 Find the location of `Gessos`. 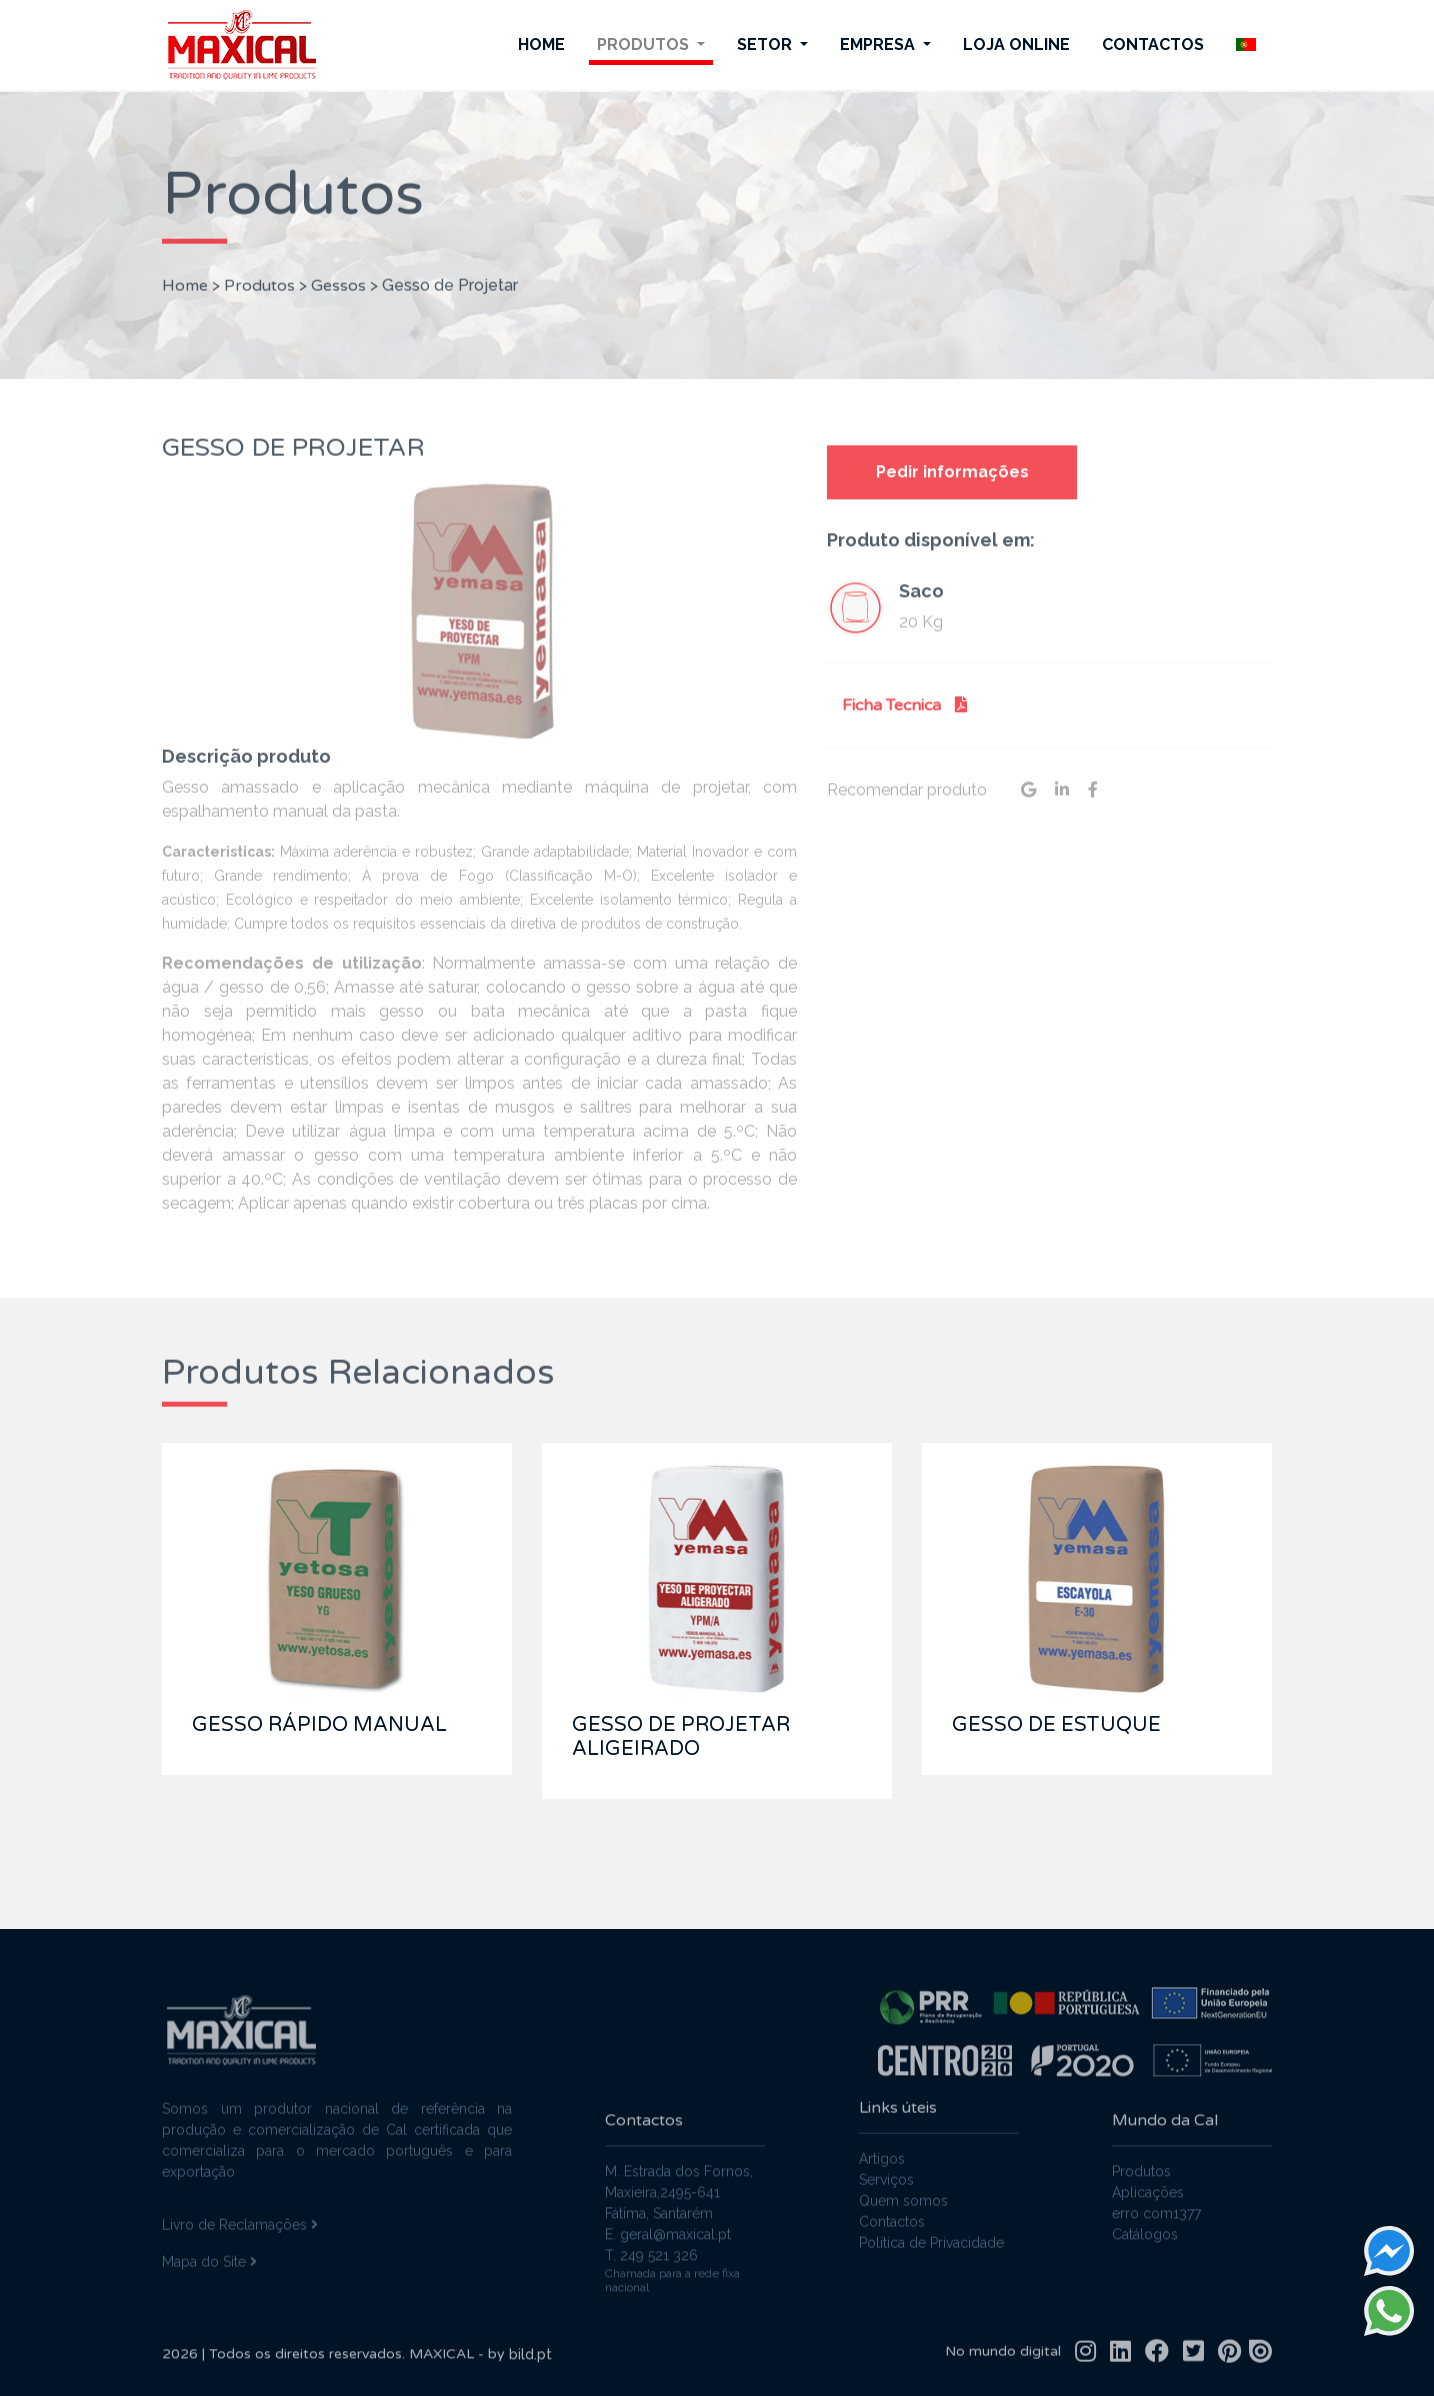

Gessos is located at coordinates (338, 274).